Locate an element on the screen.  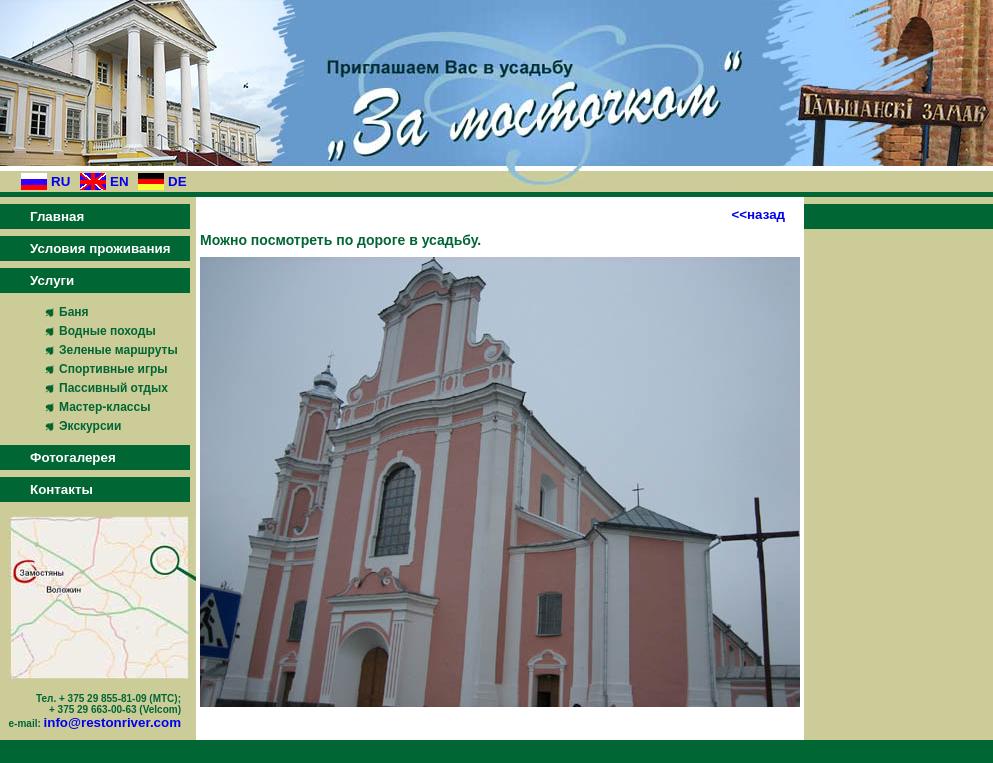
RU is located at coordinates (60, 181).